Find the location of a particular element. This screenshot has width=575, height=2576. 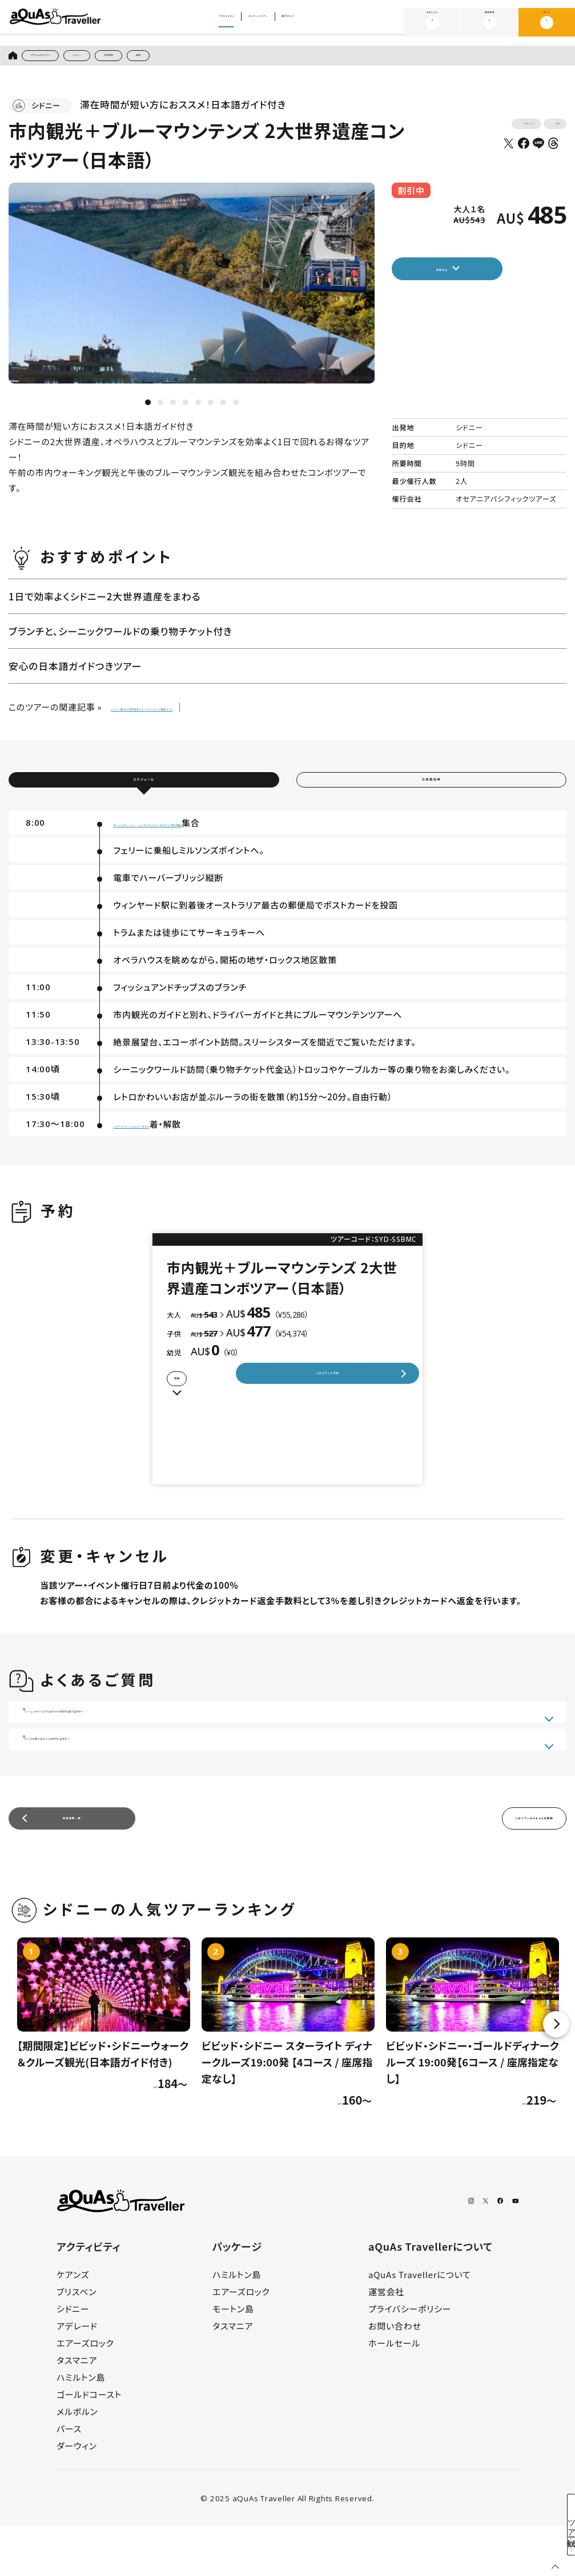

運営会社 is located at coordinates (386, 2342).